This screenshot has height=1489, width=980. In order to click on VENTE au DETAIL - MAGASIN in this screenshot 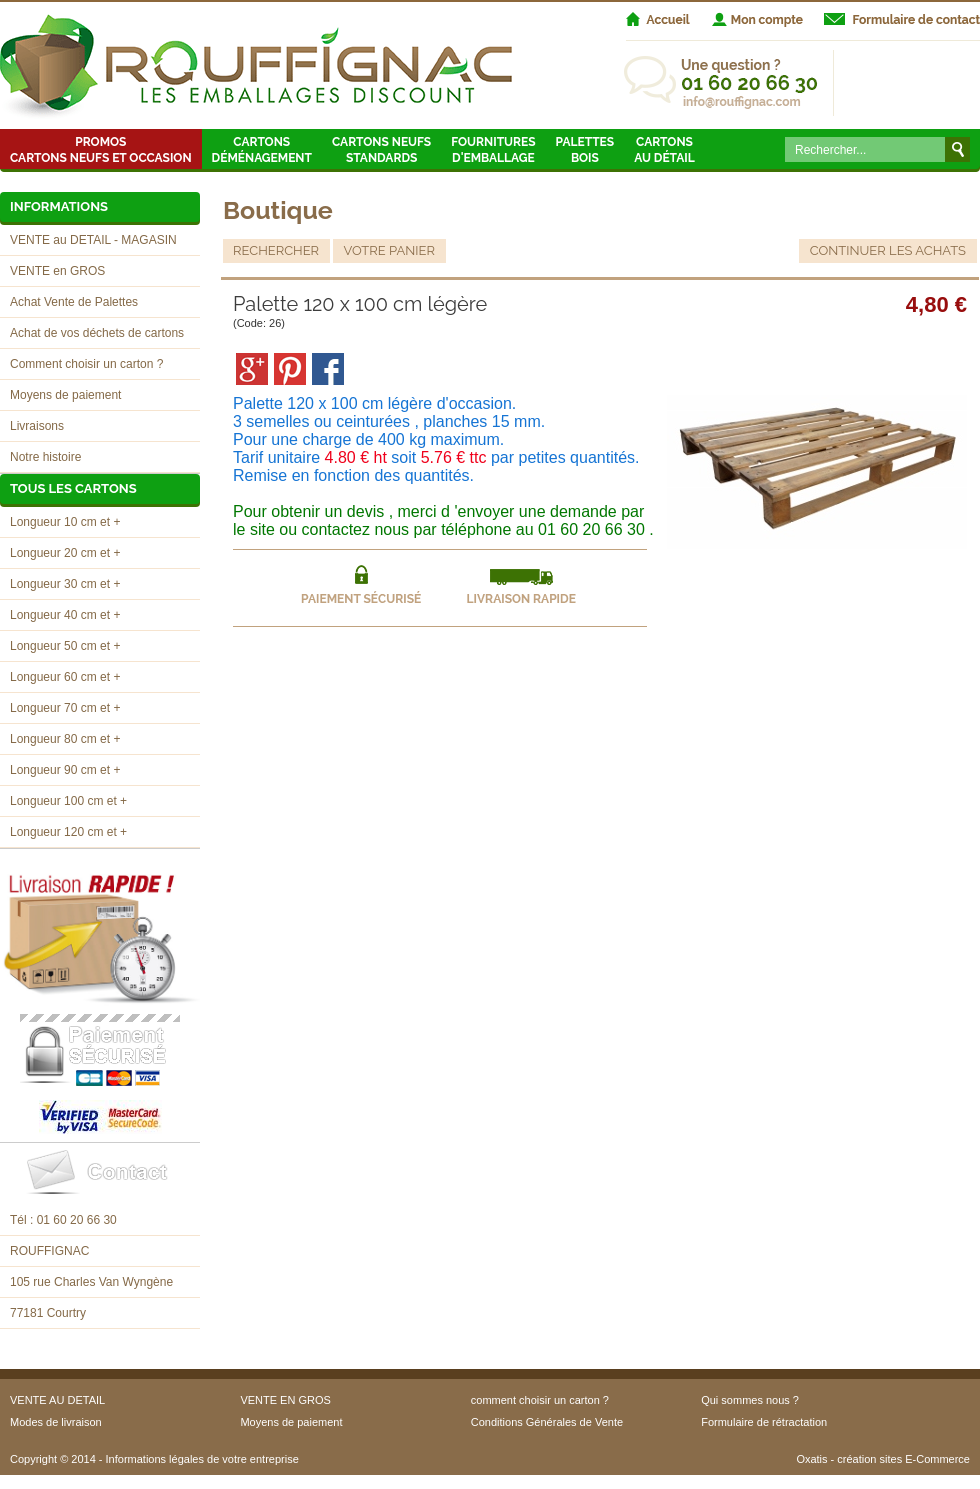, I will do `click(93, 240)`.